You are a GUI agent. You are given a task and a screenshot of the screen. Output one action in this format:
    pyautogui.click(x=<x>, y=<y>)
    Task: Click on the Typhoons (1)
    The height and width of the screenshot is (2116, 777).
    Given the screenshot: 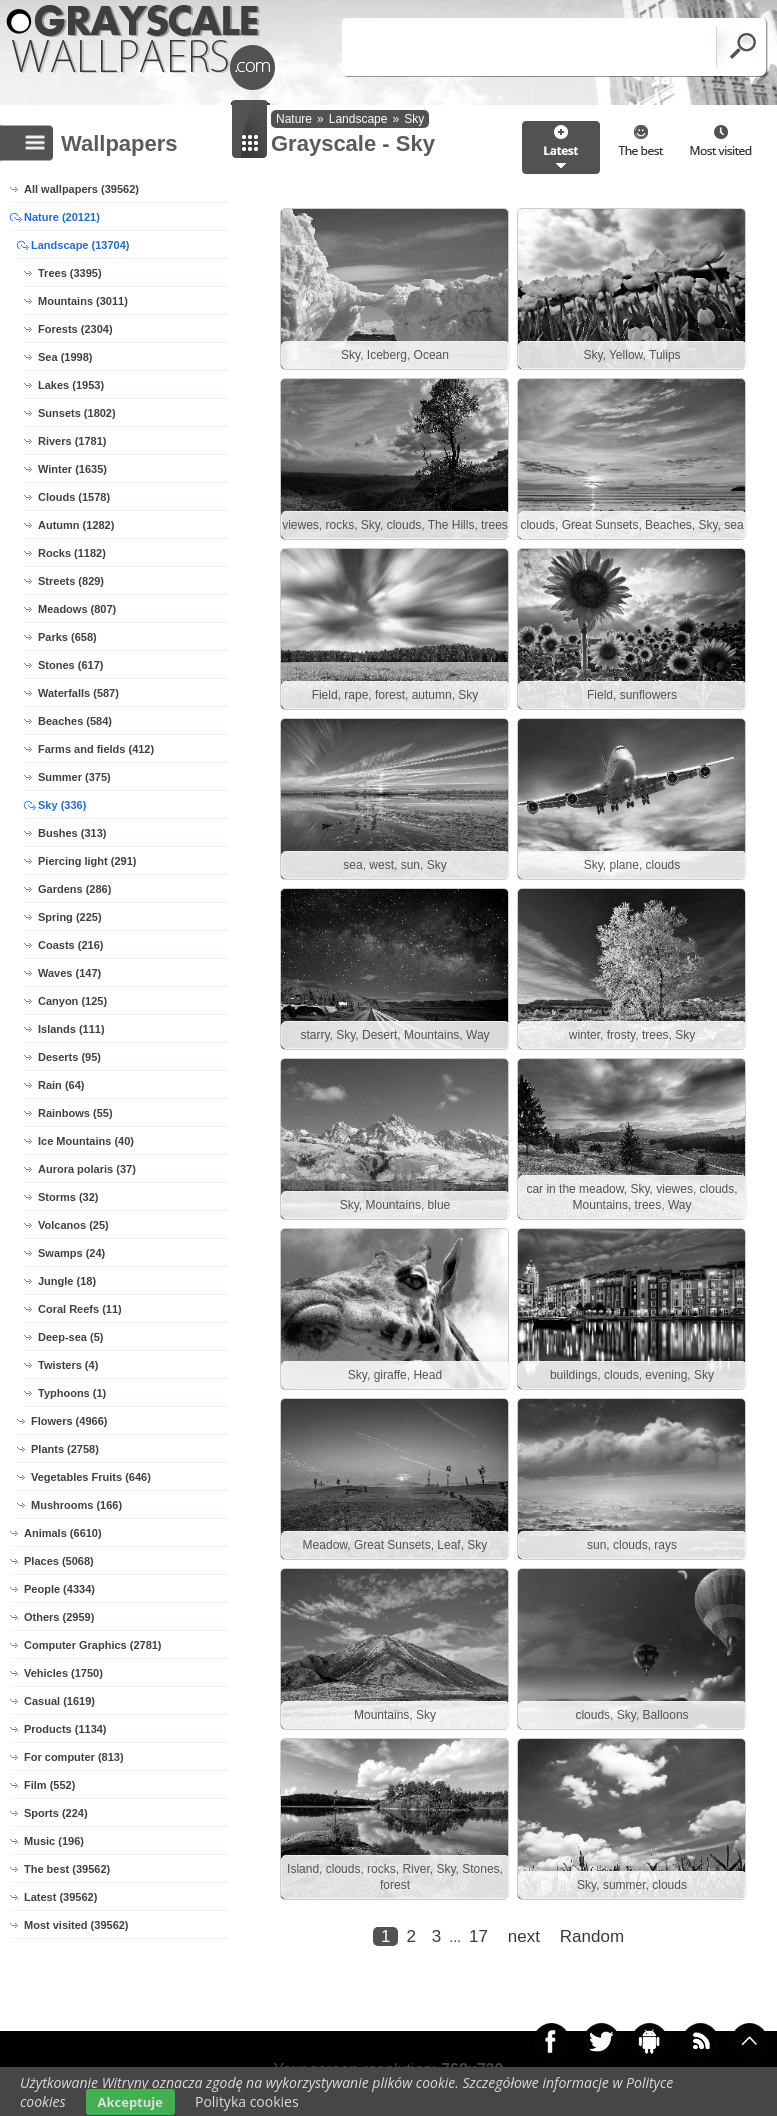 What is the action you would take?
    pyautogui.click(x=72, y=1393)
    